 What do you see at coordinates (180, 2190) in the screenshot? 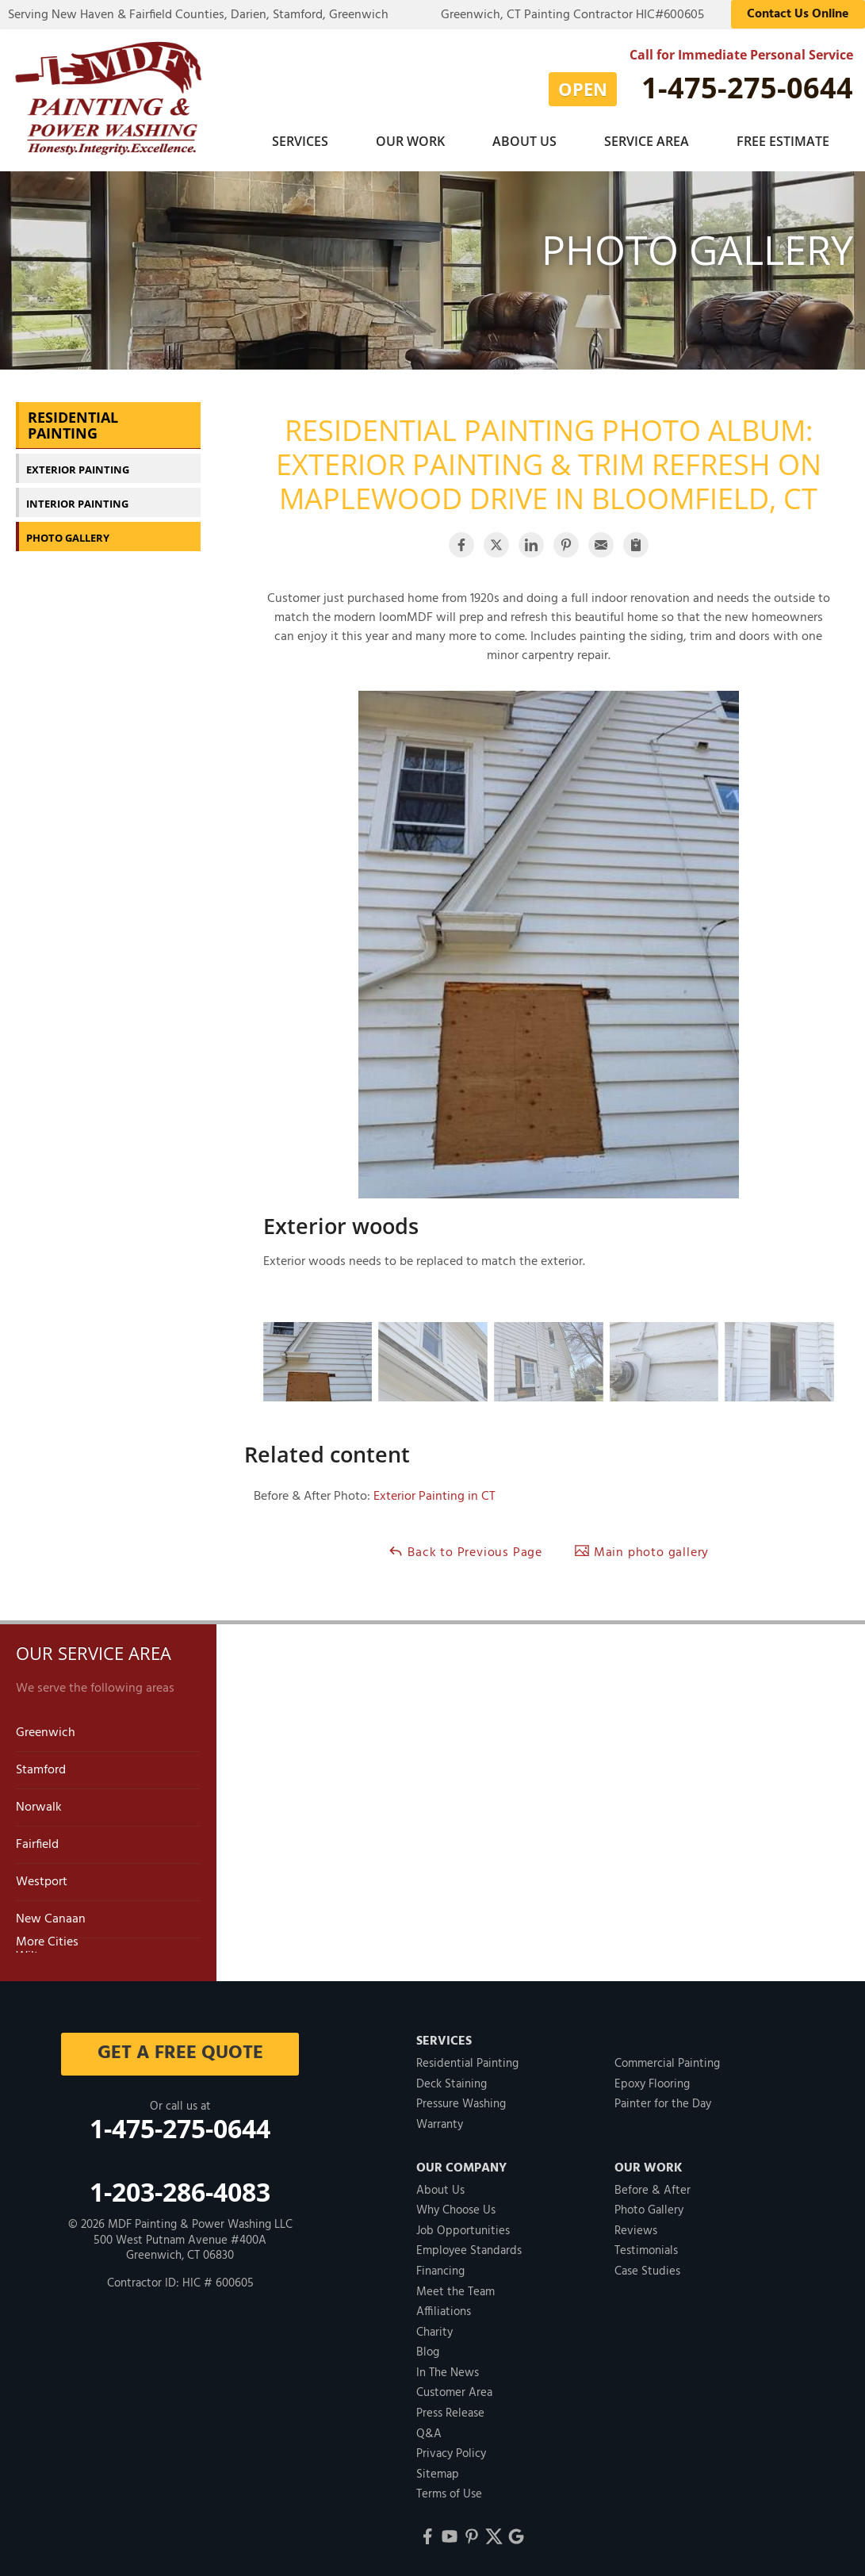
I see `1-203-286-4083` at bounding box center [180, 2190].